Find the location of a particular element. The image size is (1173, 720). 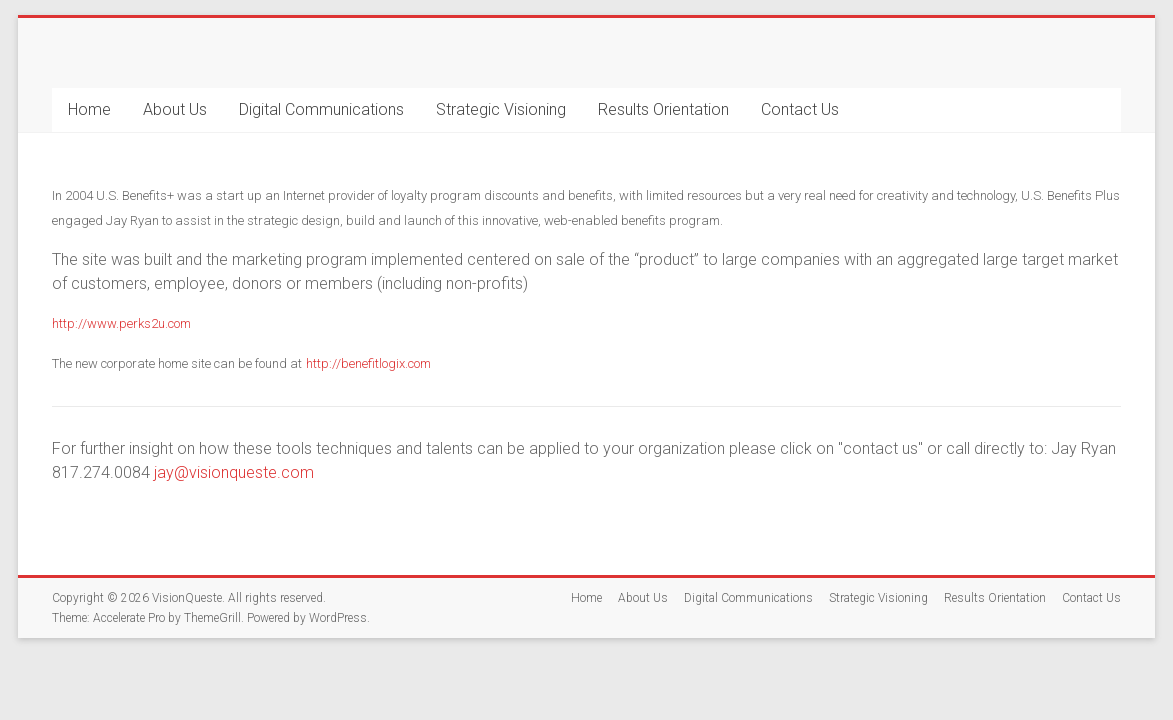

http://benefitlogix.com is located at coordinates (368, 363).